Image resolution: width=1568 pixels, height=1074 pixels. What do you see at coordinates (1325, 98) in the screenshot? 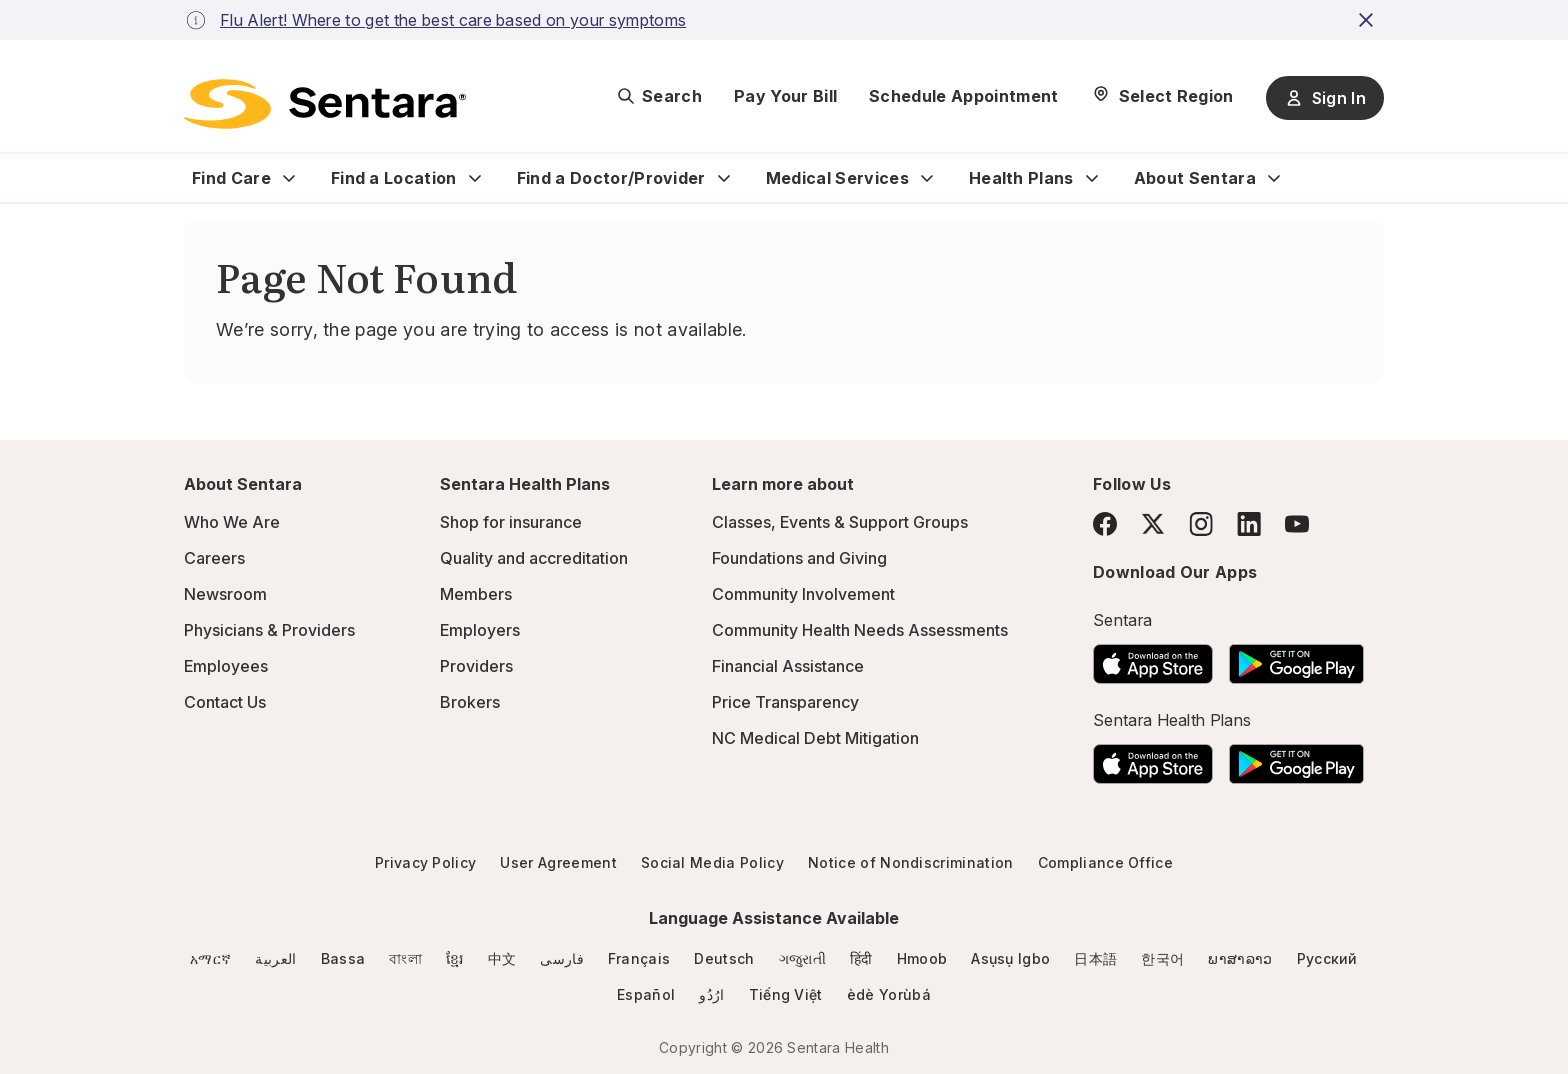
I see `Sign In [Sign In button]` at bounding box center [1325, 98].